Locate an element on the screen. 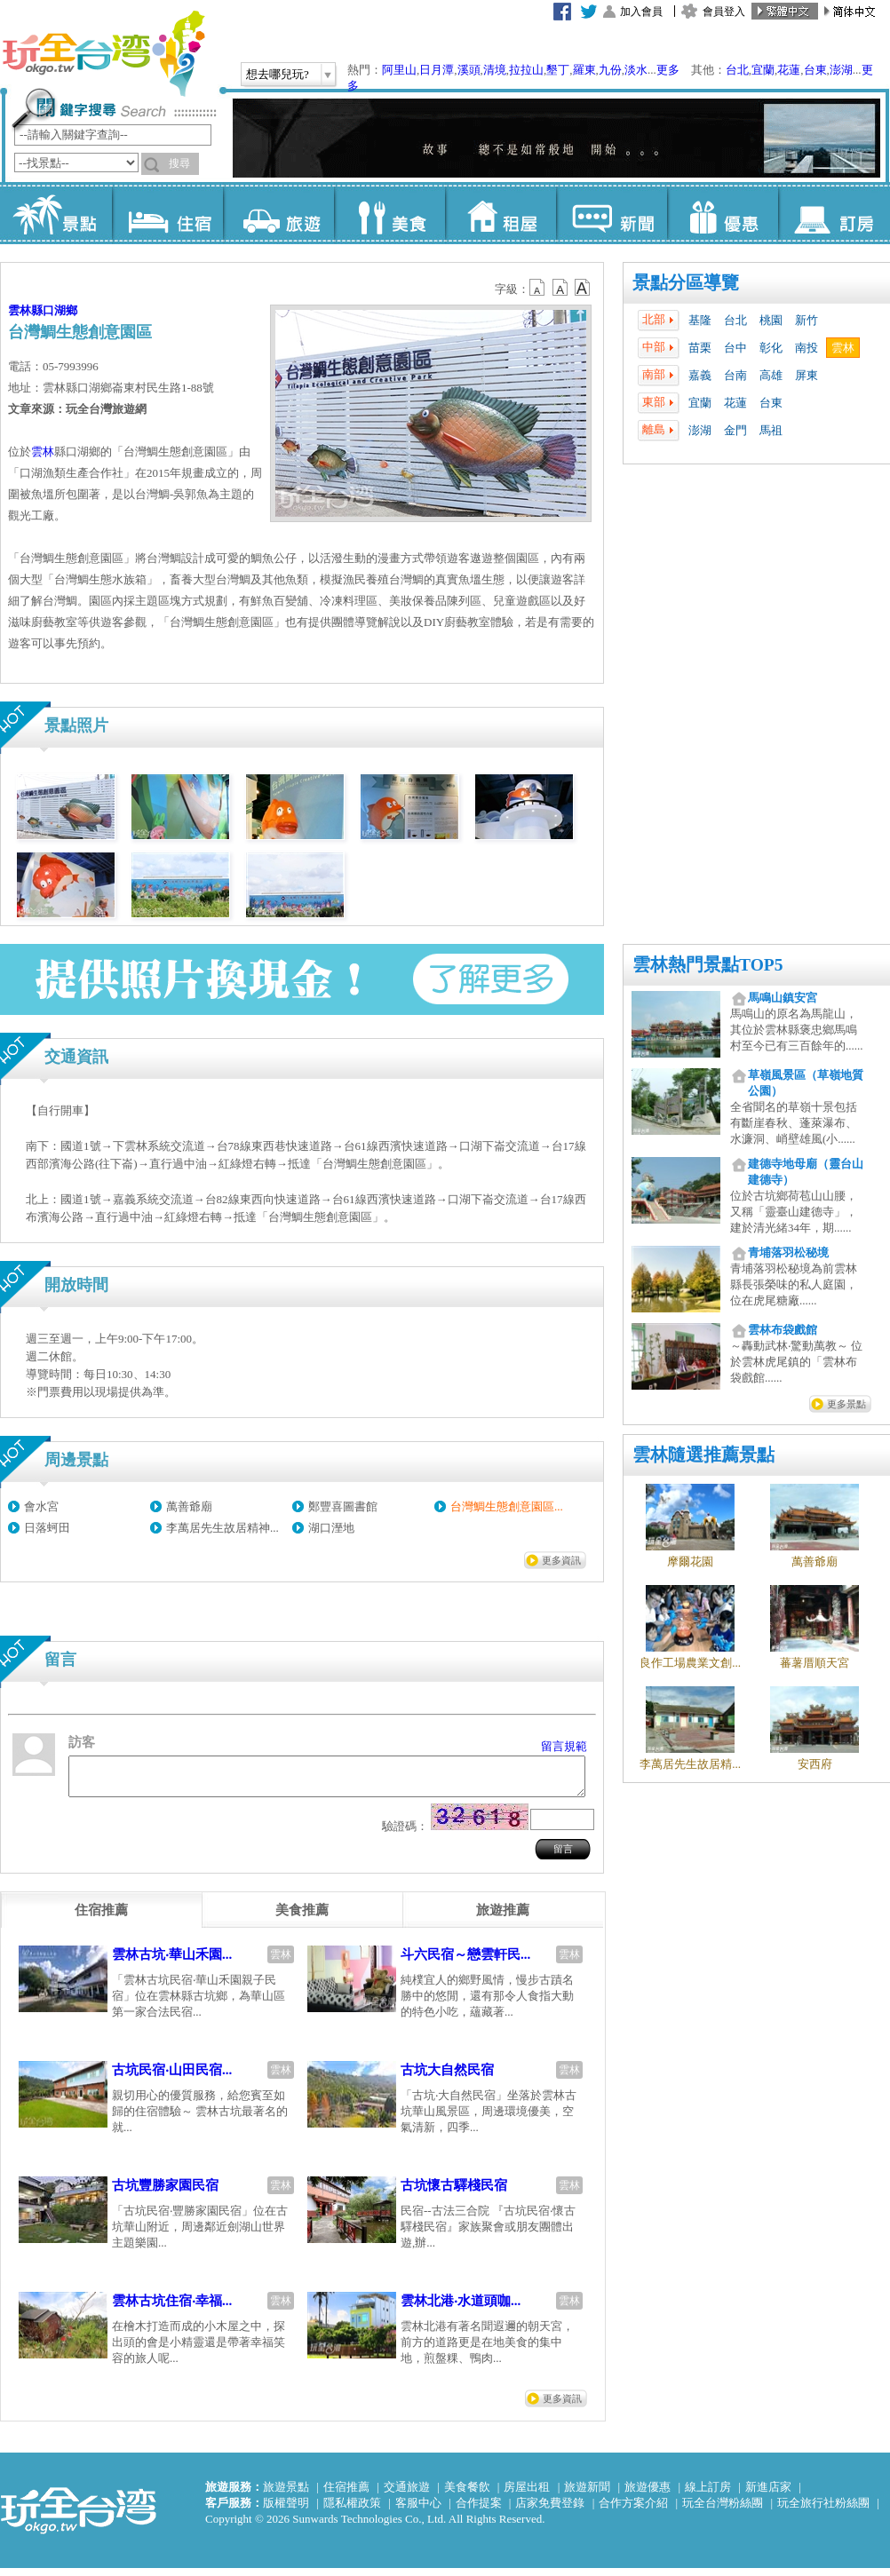 The width and height of the screenshot is (890, 2576). 景點 is located at coordinates (56, 213).